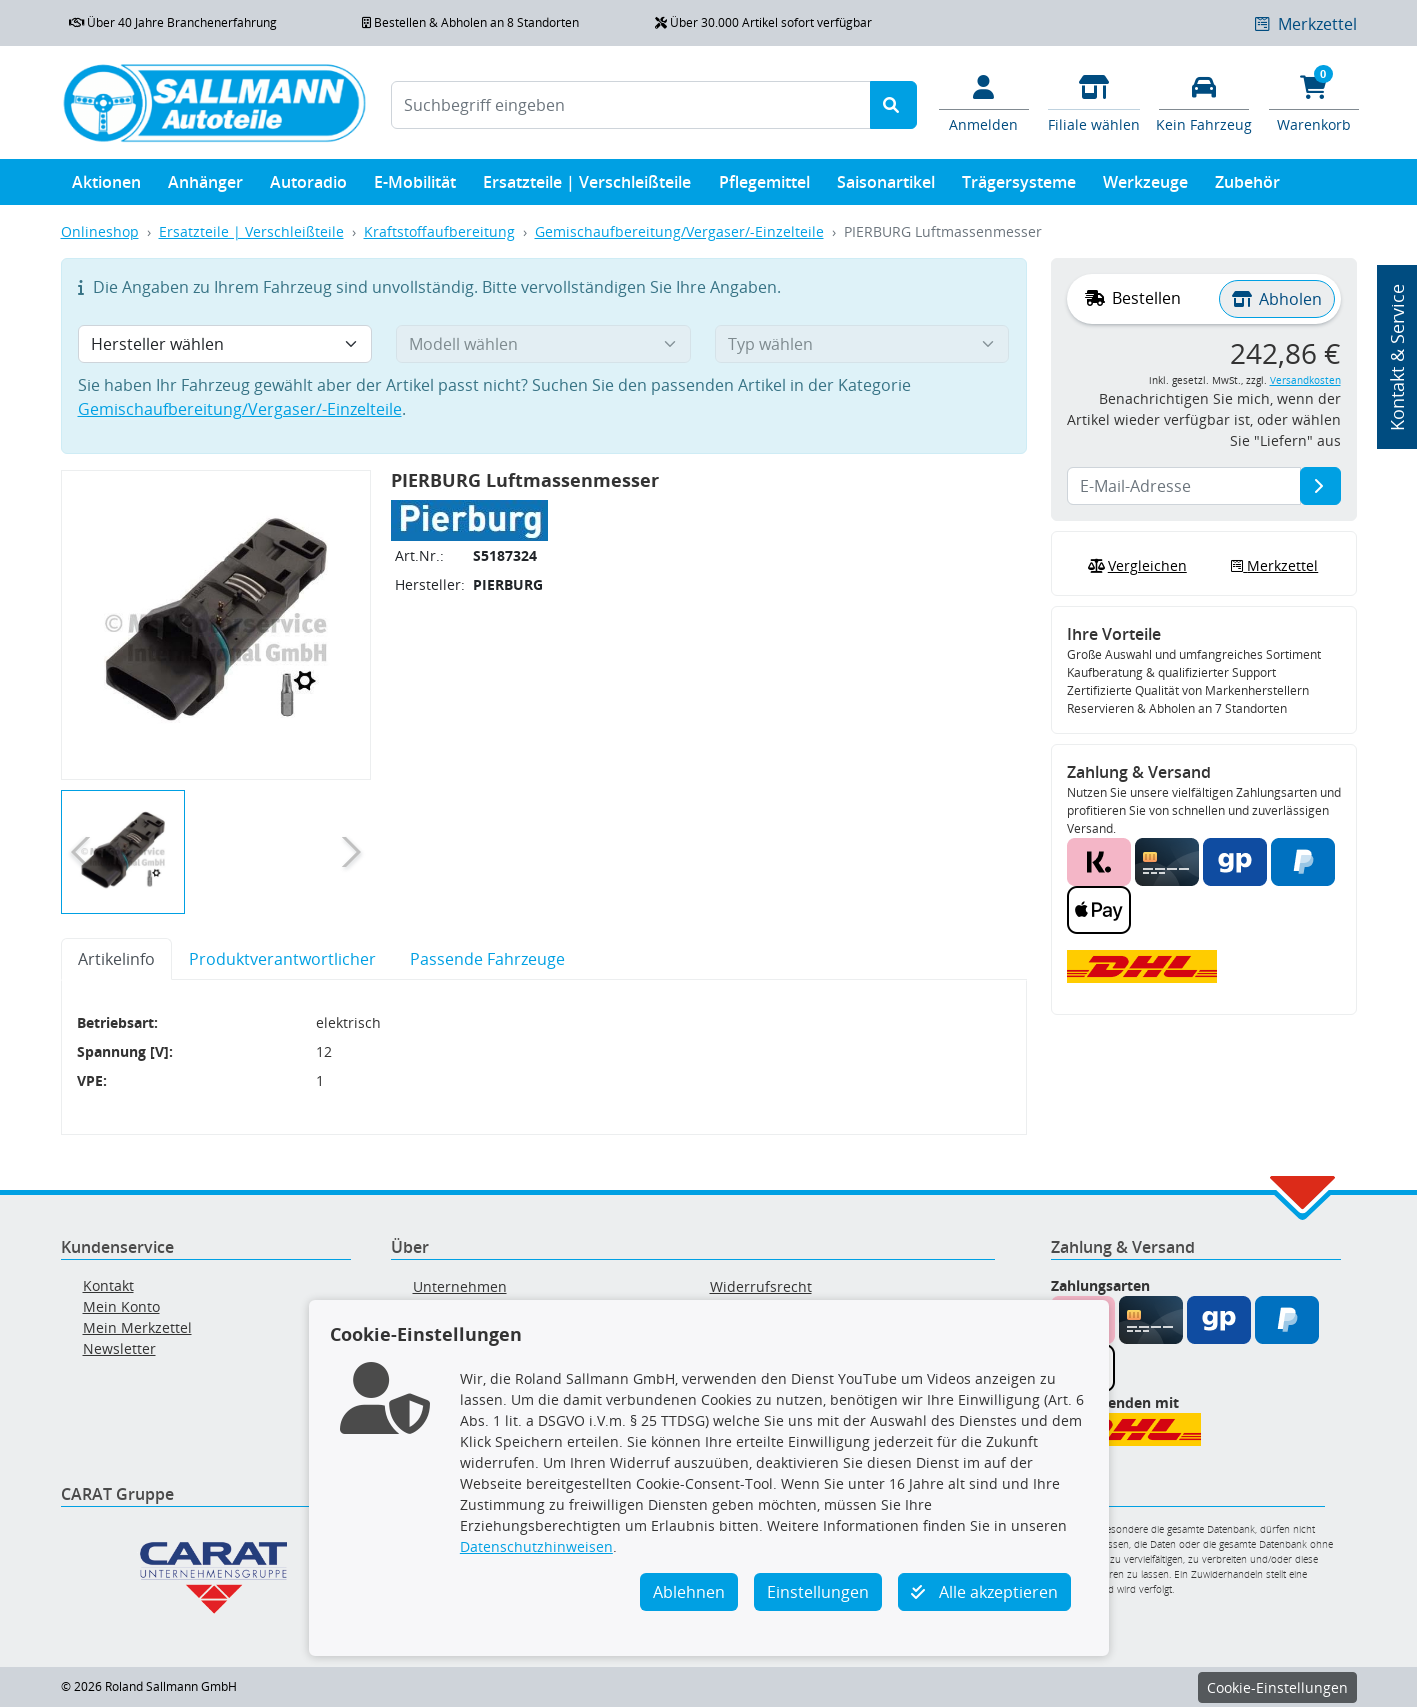 The image size is (1417, 1707). Describe the element at coordinates (893, 105) in the screenshot. I see `[Suche starten]` at that location.